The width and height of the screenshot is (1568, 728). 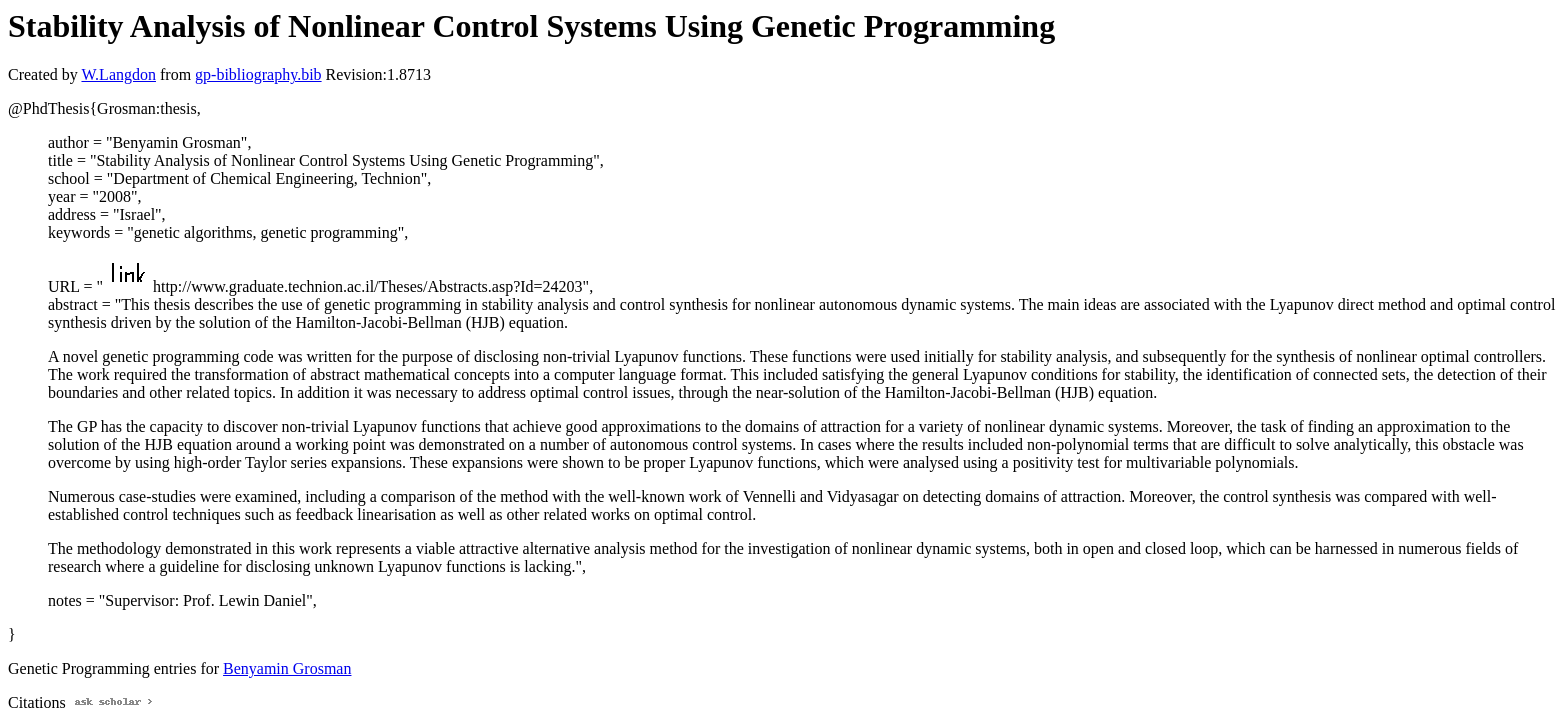 What do you see at coordinates (118, 74) in the screenshot?
I see `W.Langdon` at bounding box center [118, 74].